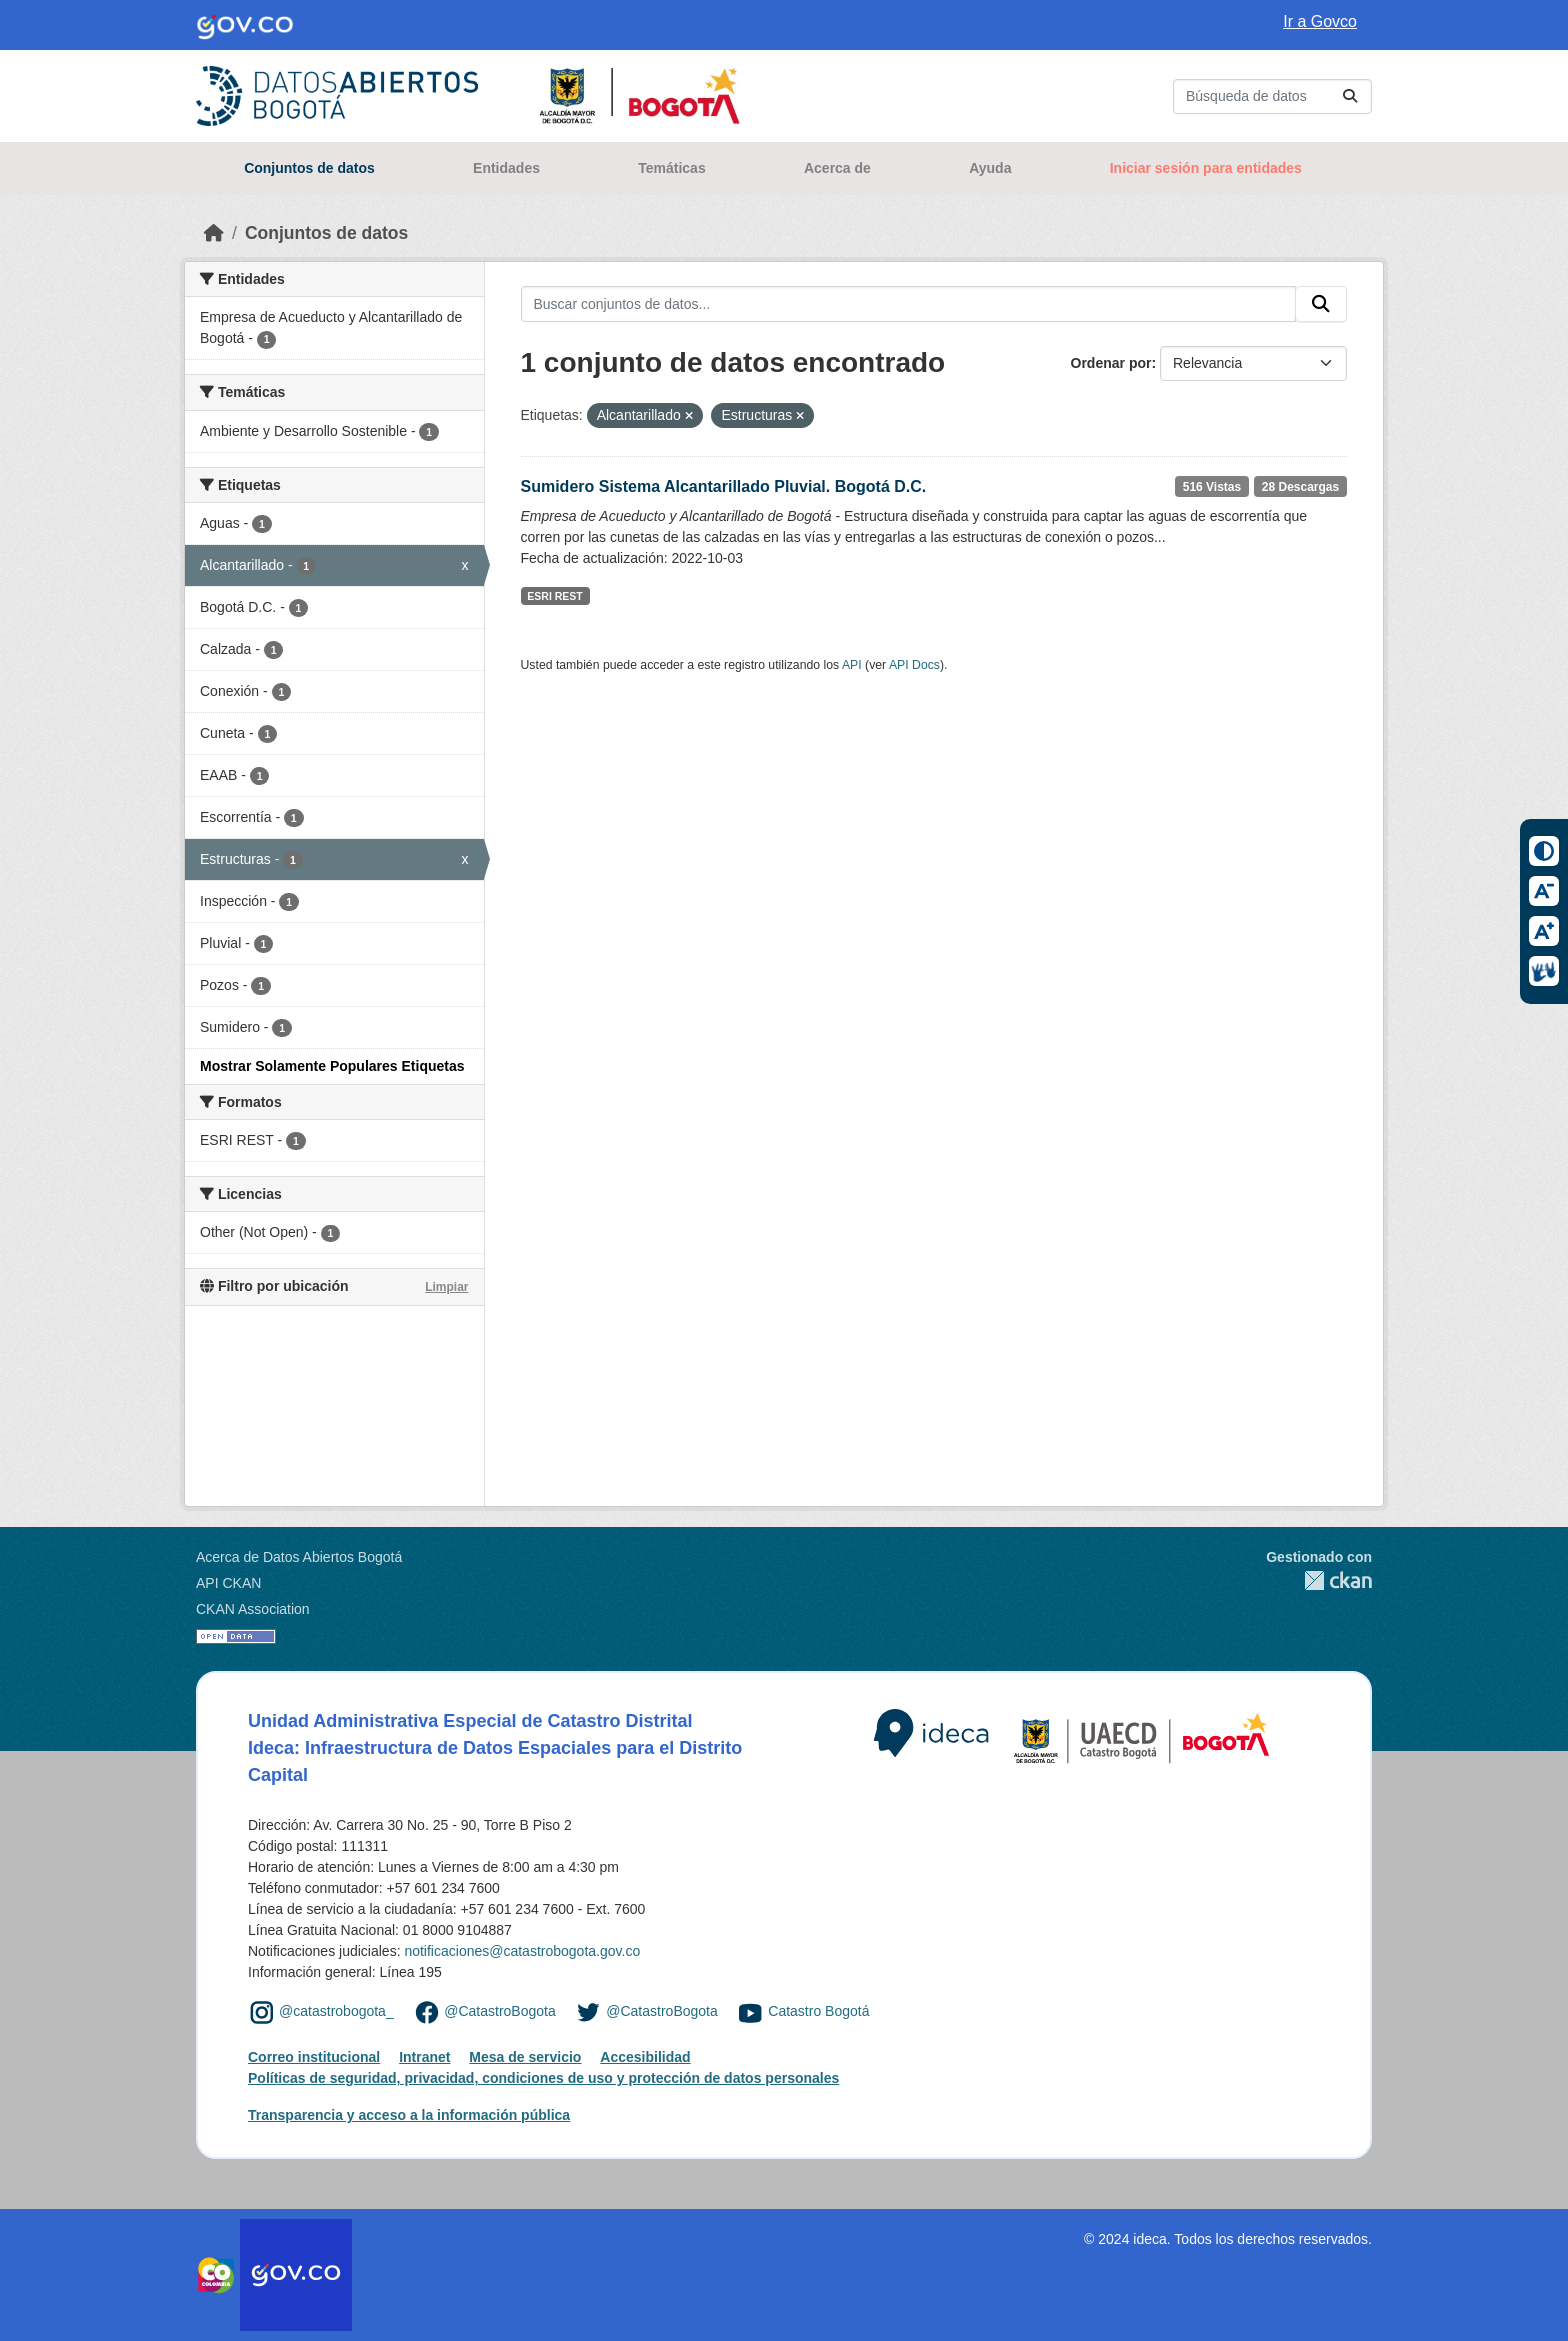  Describe the element at coordinates (332, 1066) in the screenshot. I see `Mostrar Solamente Populares Etiquetas` at that location.